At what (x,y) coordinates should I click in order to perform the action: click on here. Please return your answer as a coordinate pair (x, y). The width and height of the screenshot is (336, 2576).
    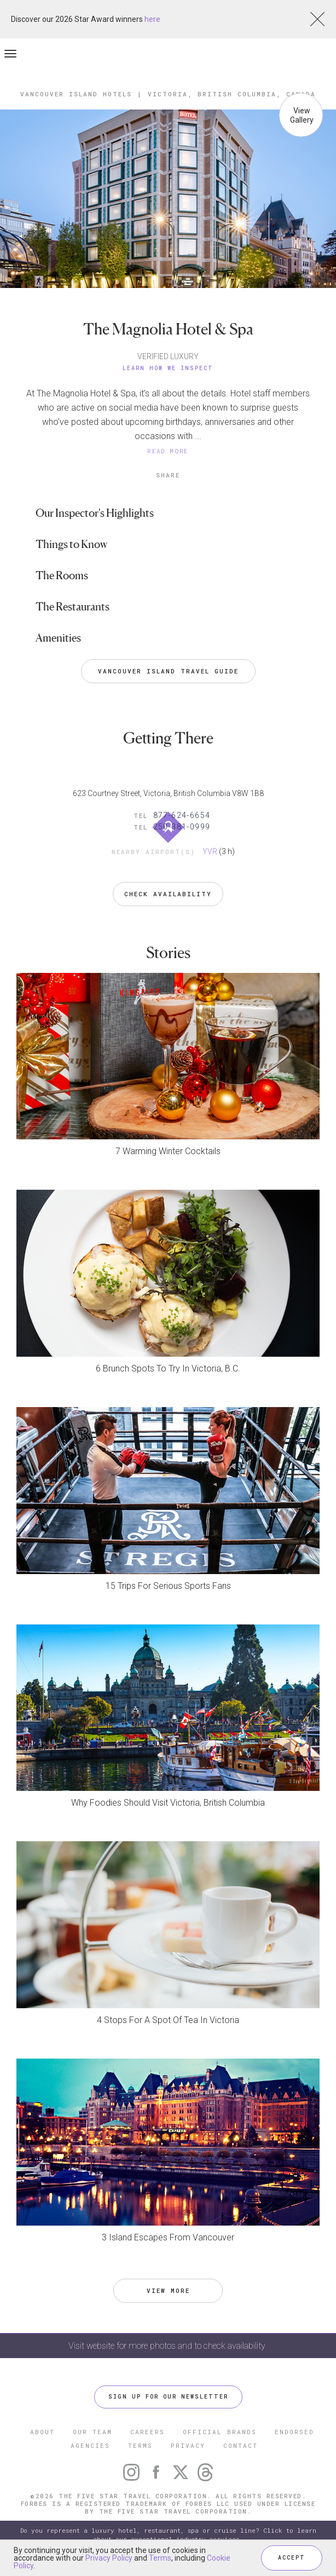
    Looking at the image, I should click on (152, 19).